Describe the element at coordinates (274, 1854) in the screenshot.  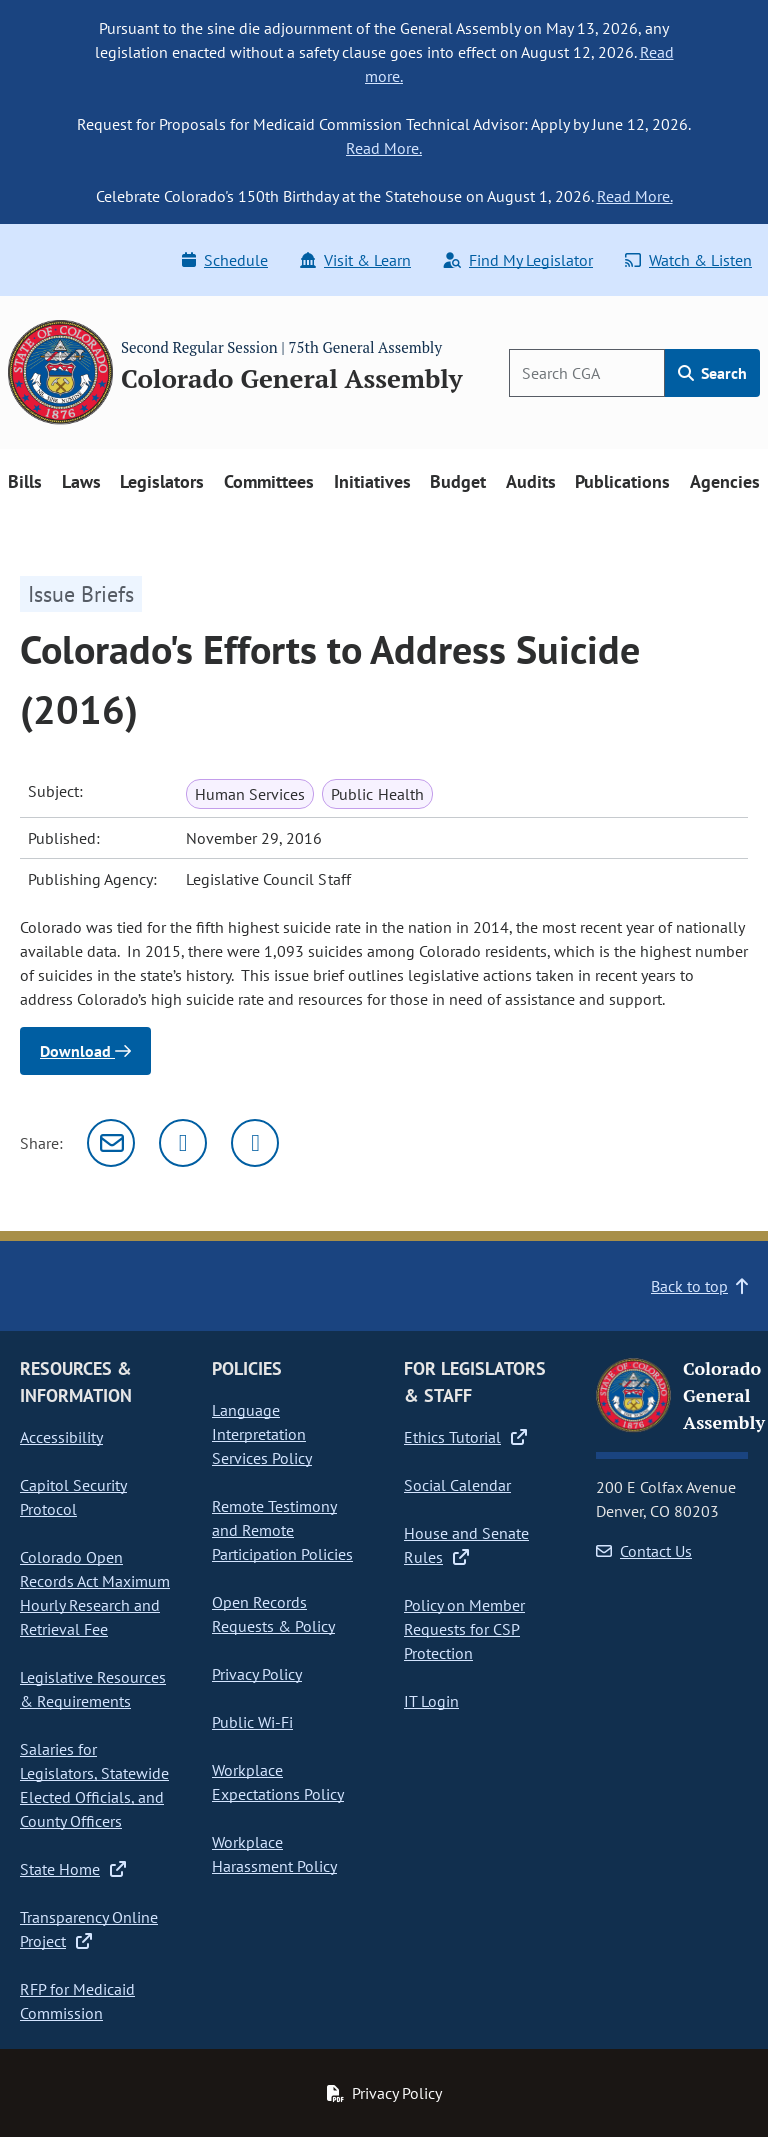
I see `Workplace Harassment Policy` at that location.